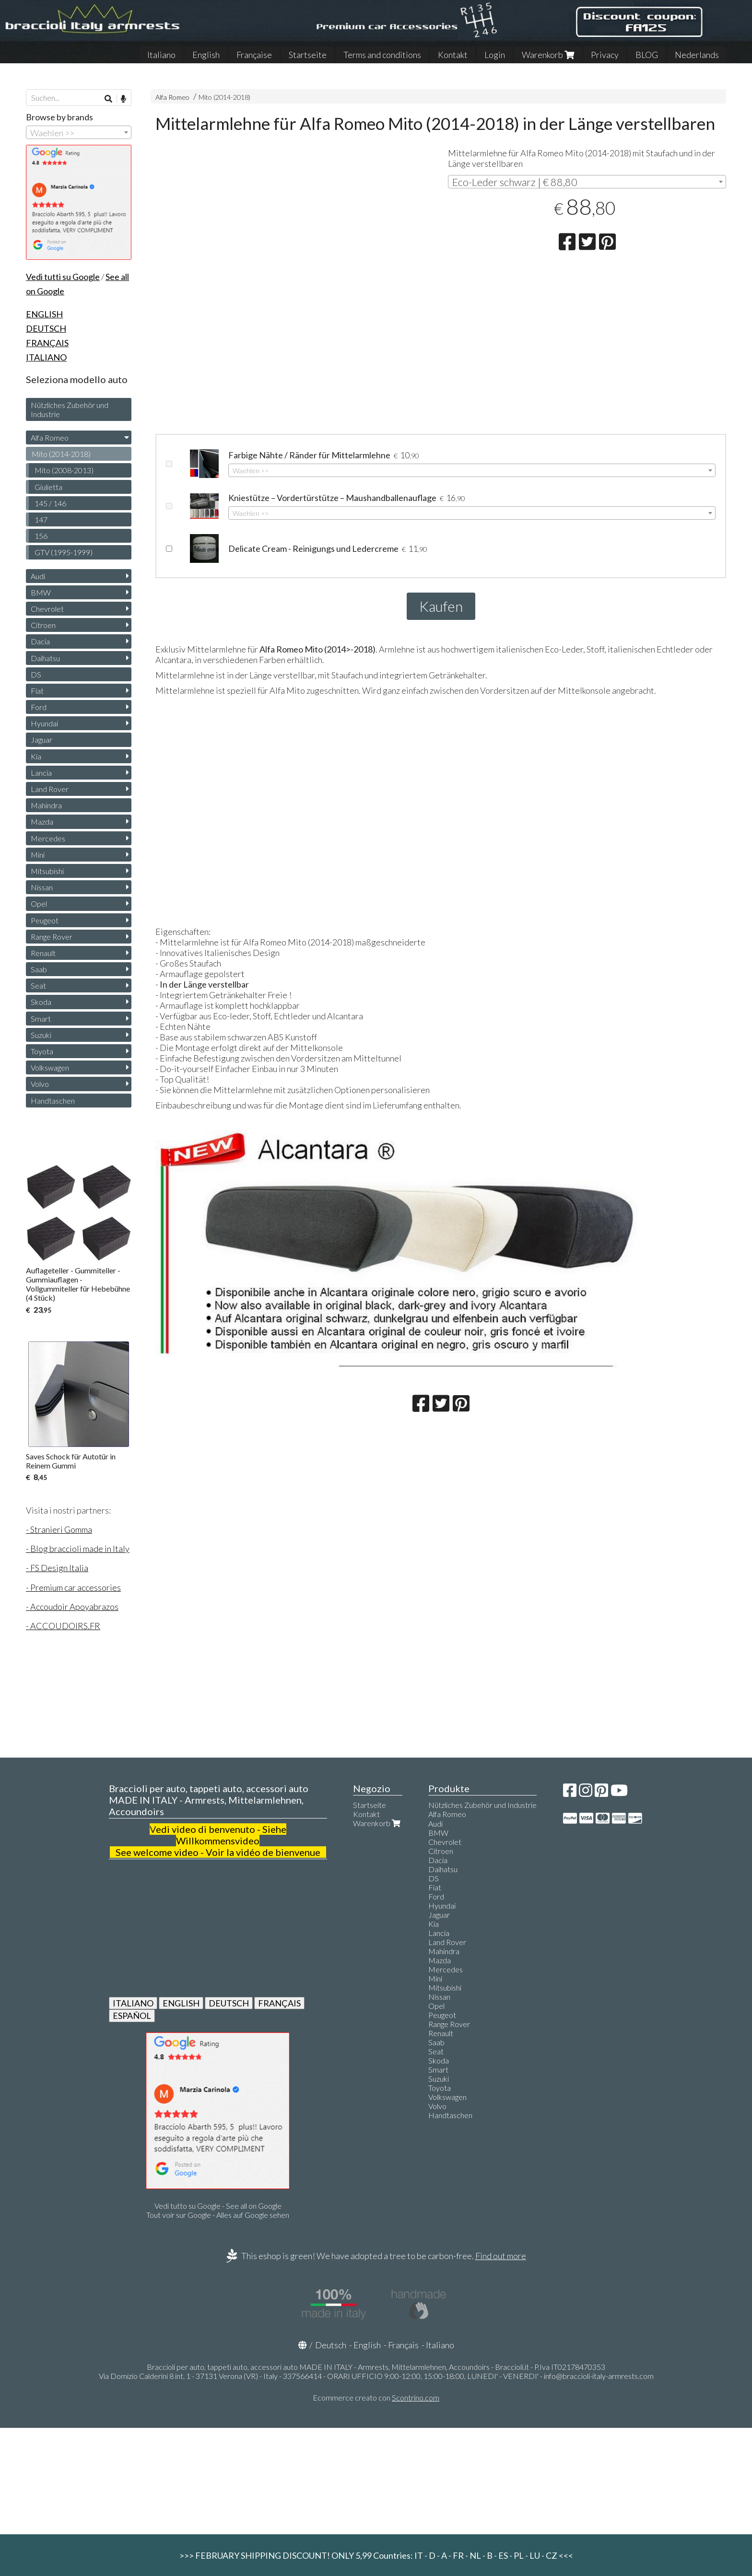 This screenshot has width=752, height=2576. What do you see at coordinates (599, 2375) in the screenshot?
I see `info@braccioli-italy-armrests.com` at bounding box center [599, 2375].